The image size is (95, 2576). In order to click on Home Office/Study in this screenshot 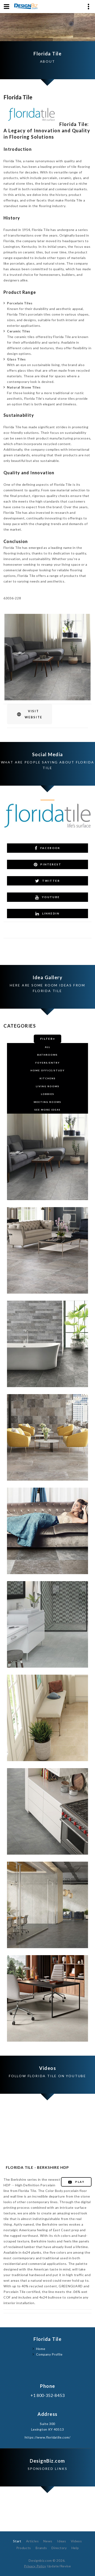, I will do `click(48, 1070)`.